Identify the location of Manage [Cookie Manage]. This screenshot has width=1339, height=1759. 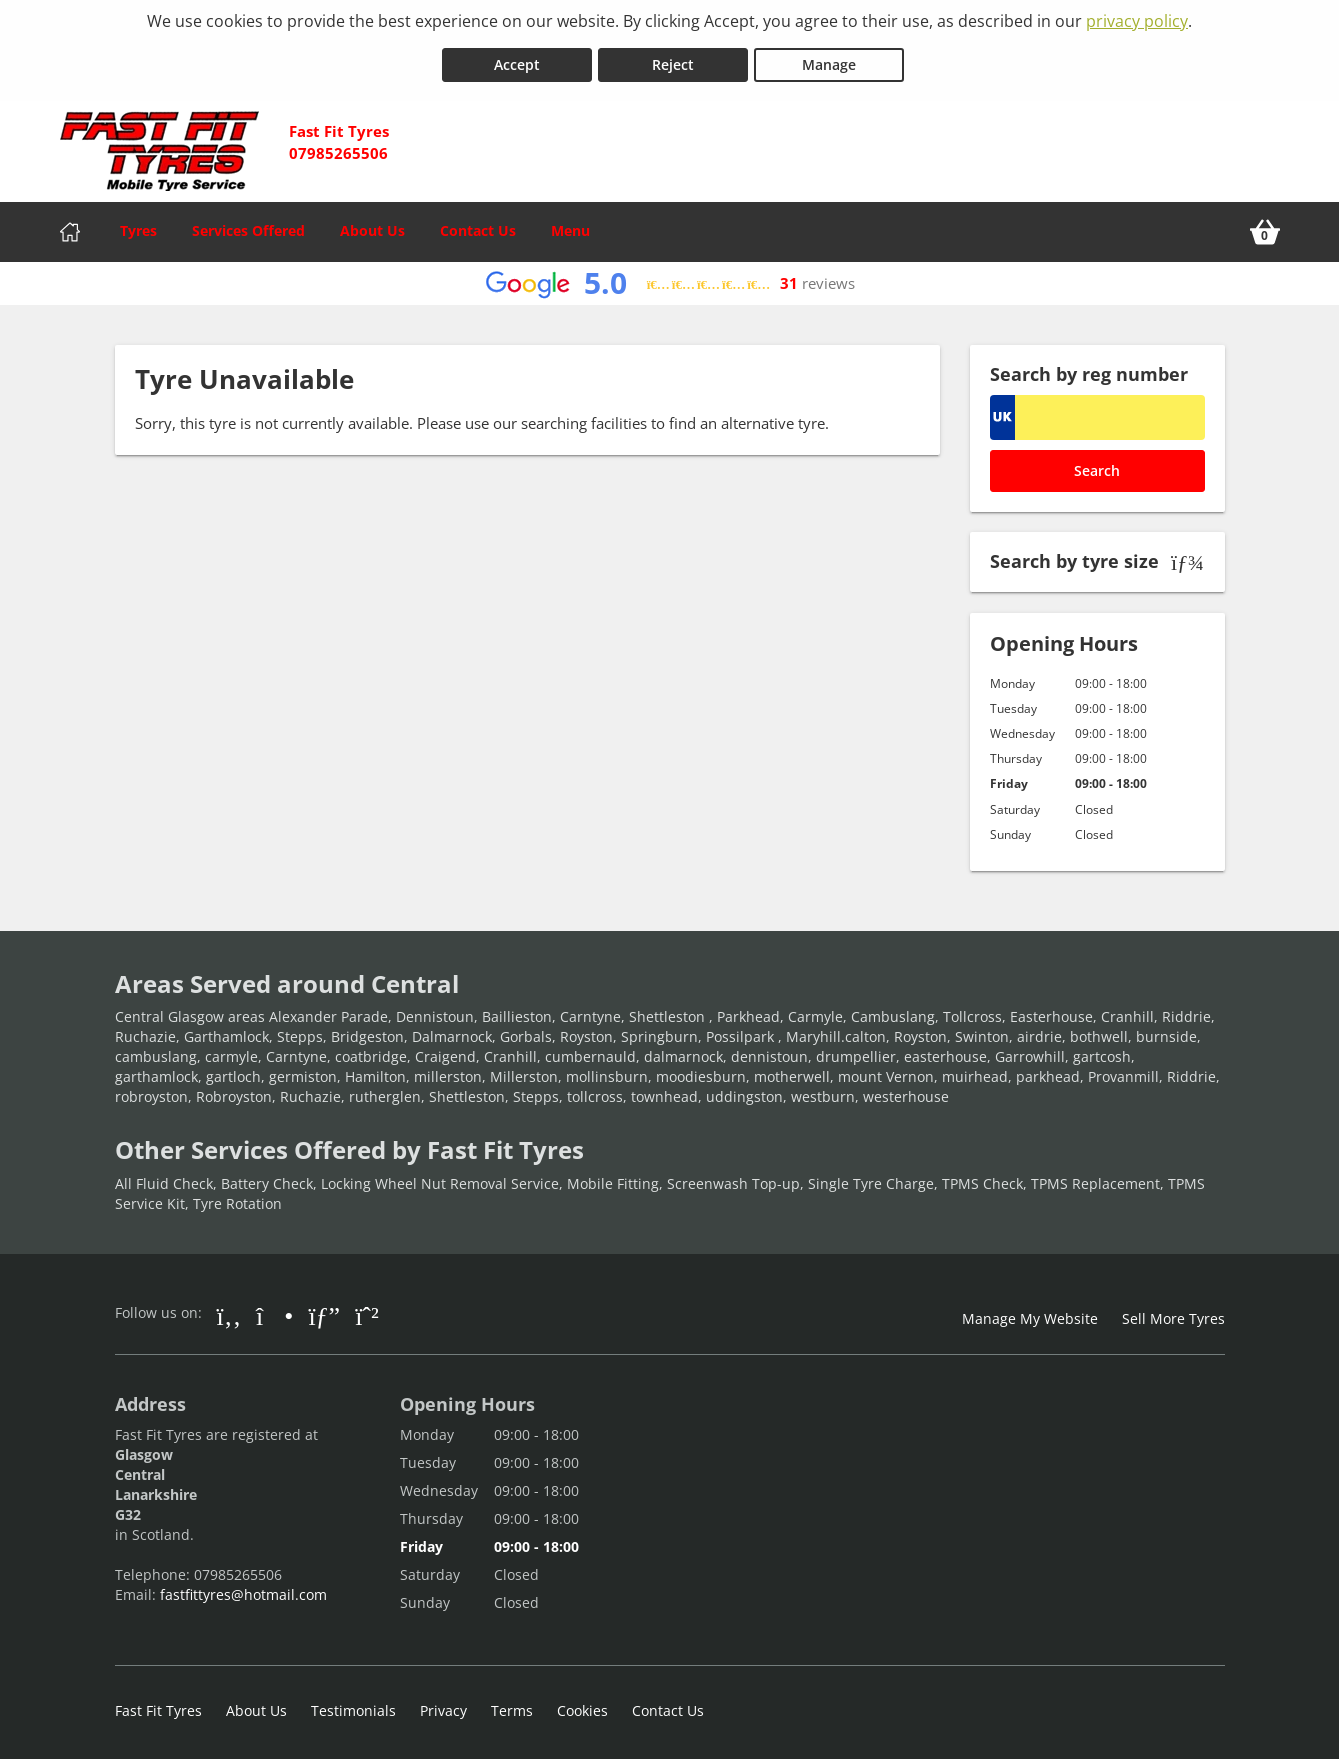
(829, 58).